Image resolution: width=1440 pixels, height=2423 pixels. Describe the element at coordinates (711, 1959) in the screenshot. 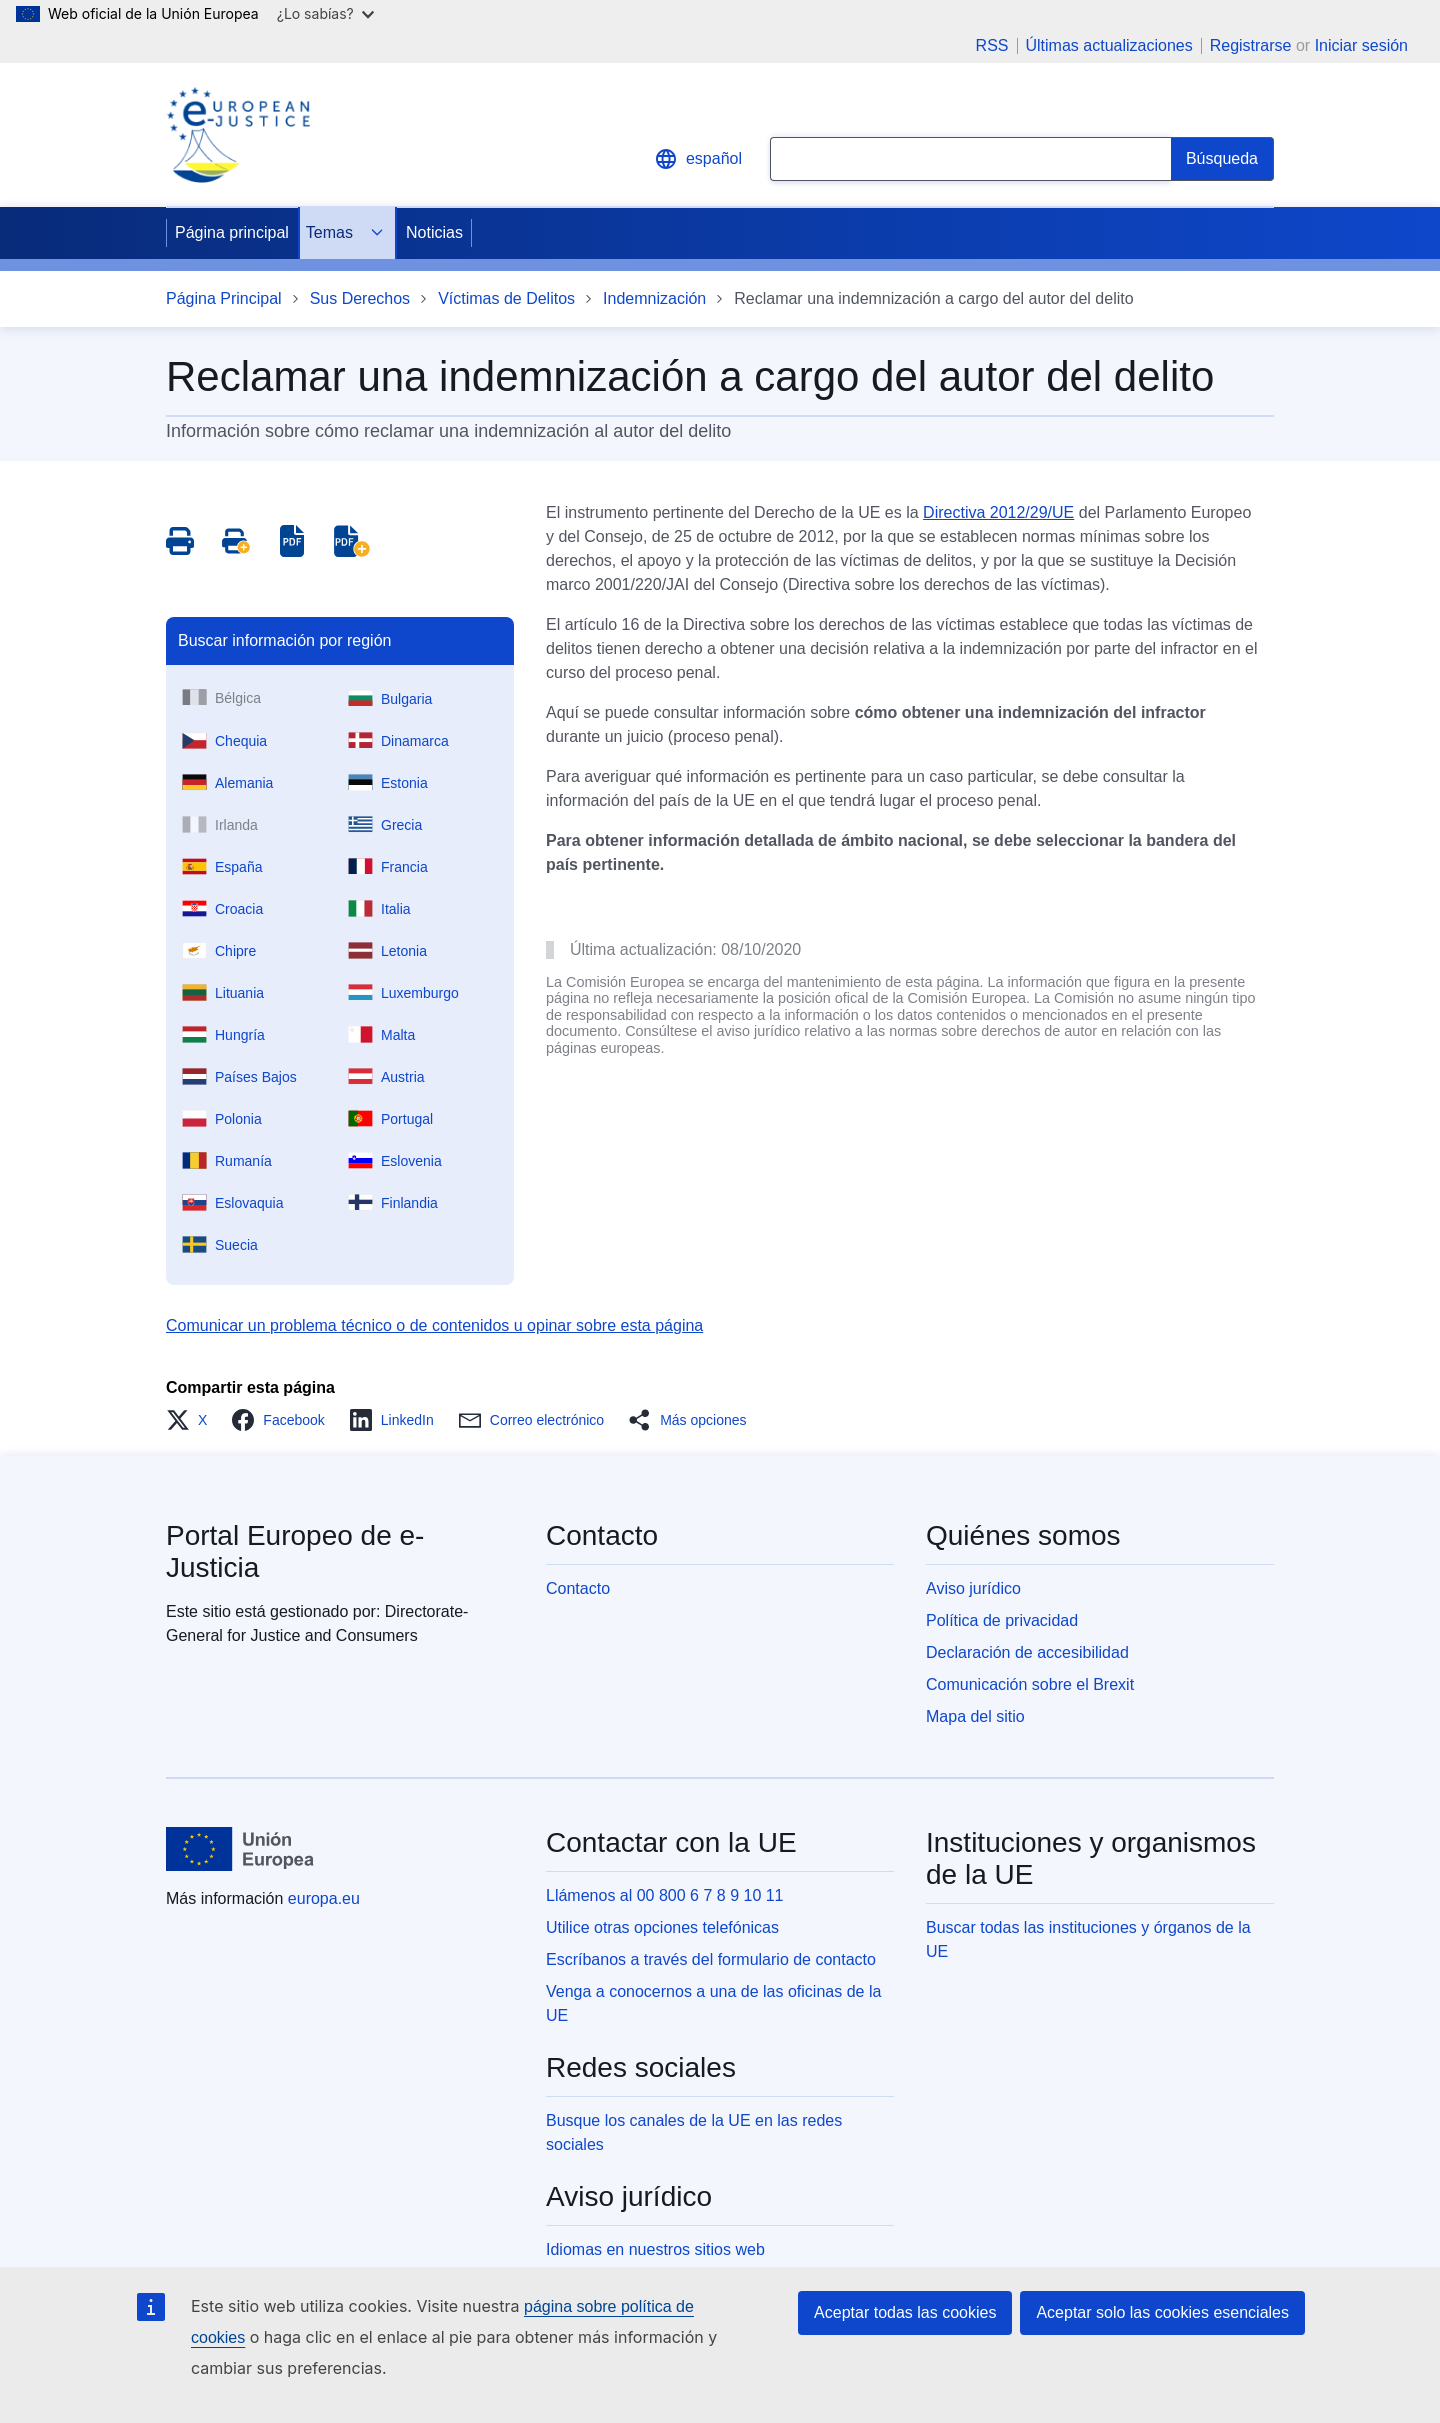

I see `Escríbanos a través del formulario de contacto` at that location.